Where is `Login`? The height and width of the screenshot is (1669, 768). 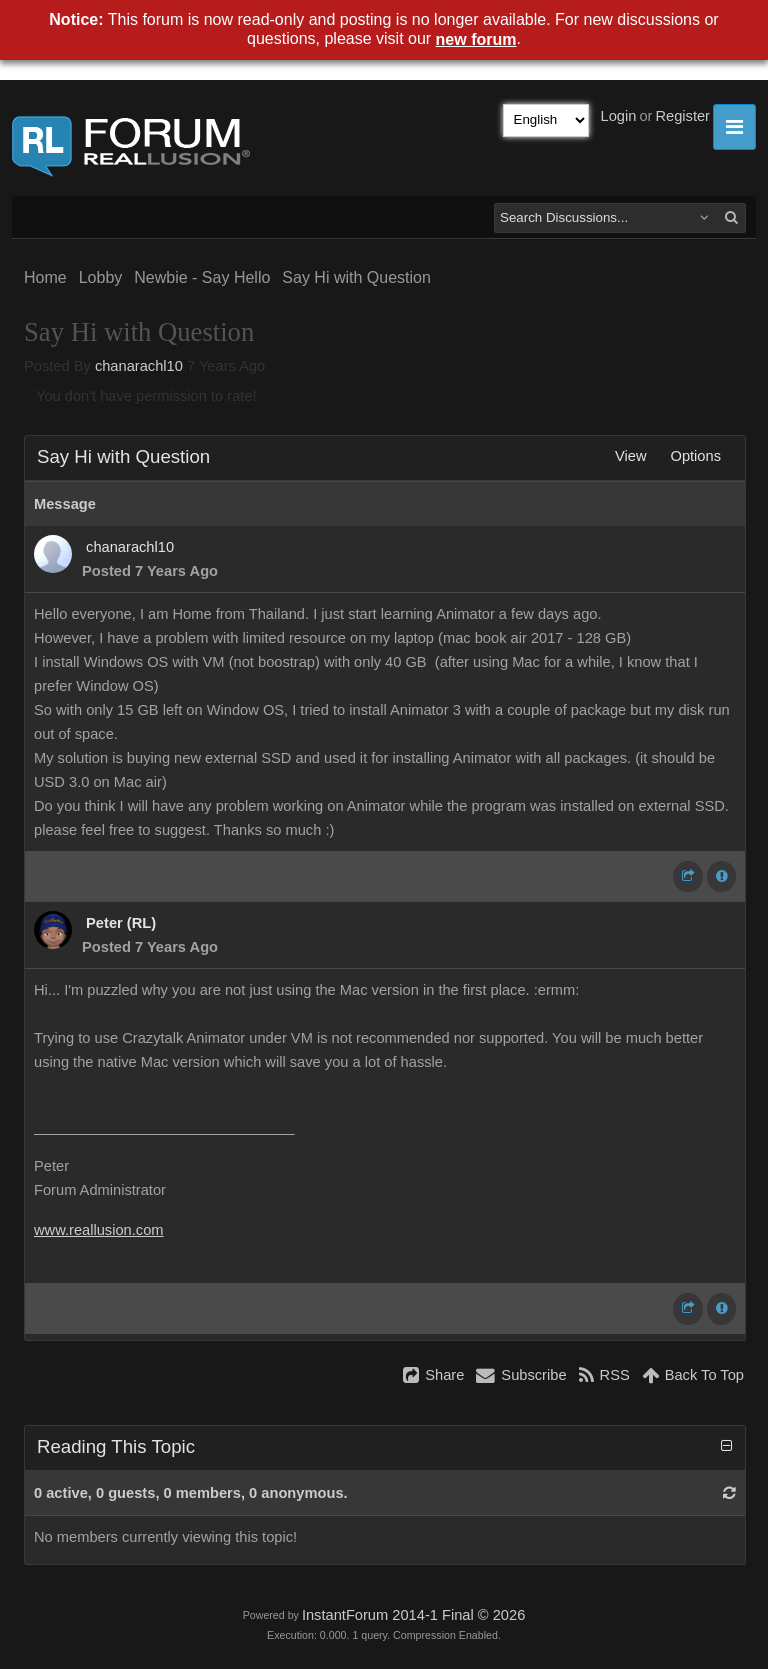 Login is located at coordinates (619, 116).